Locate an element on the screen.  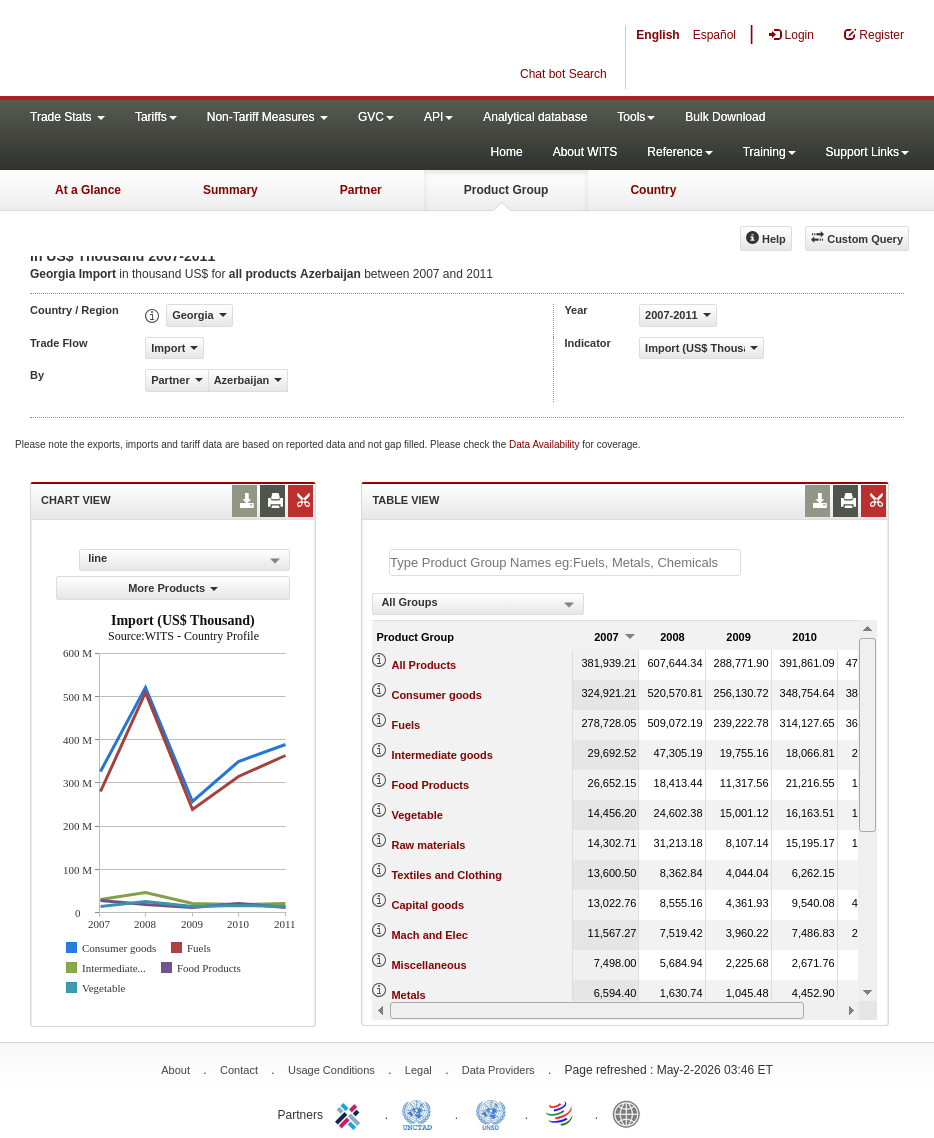
World Trade Organization is located at coordinates (561, 1113).